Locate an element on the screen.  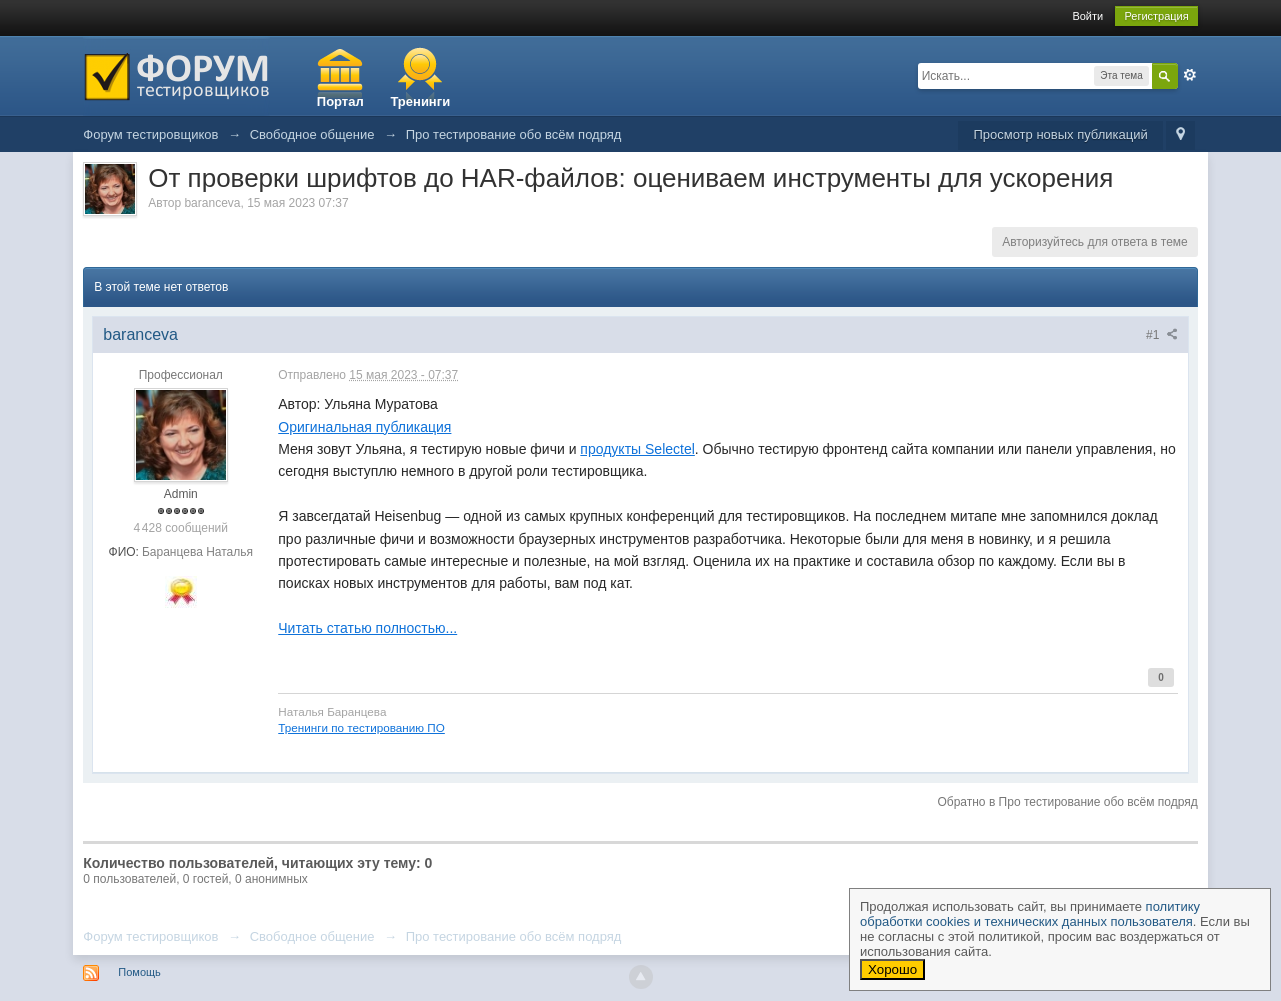
Тренинги is located at coordinates (420, 101).